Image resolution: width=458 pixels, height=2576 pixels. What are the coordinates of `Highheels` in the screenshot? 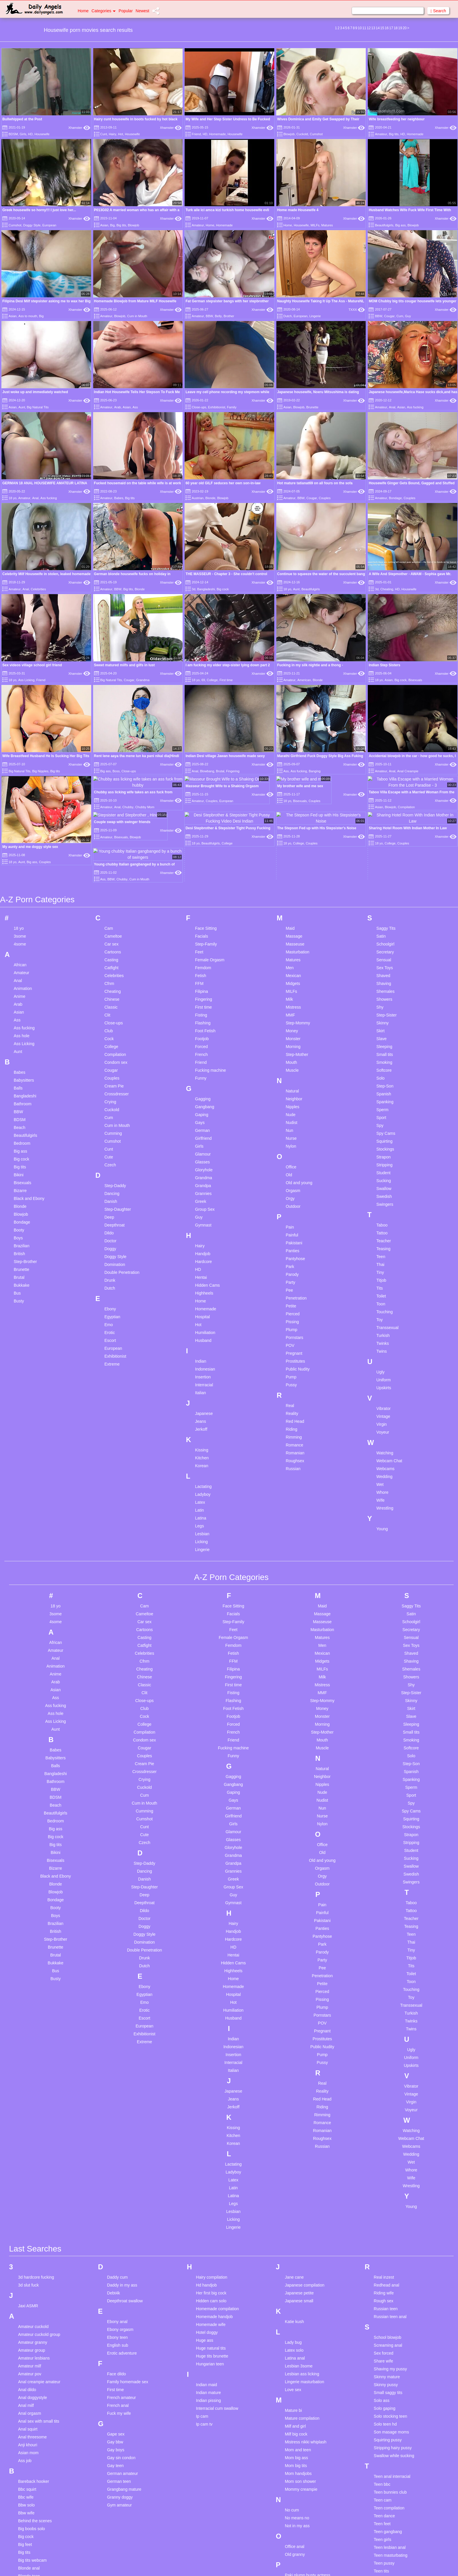 It's located at (204, 1209).